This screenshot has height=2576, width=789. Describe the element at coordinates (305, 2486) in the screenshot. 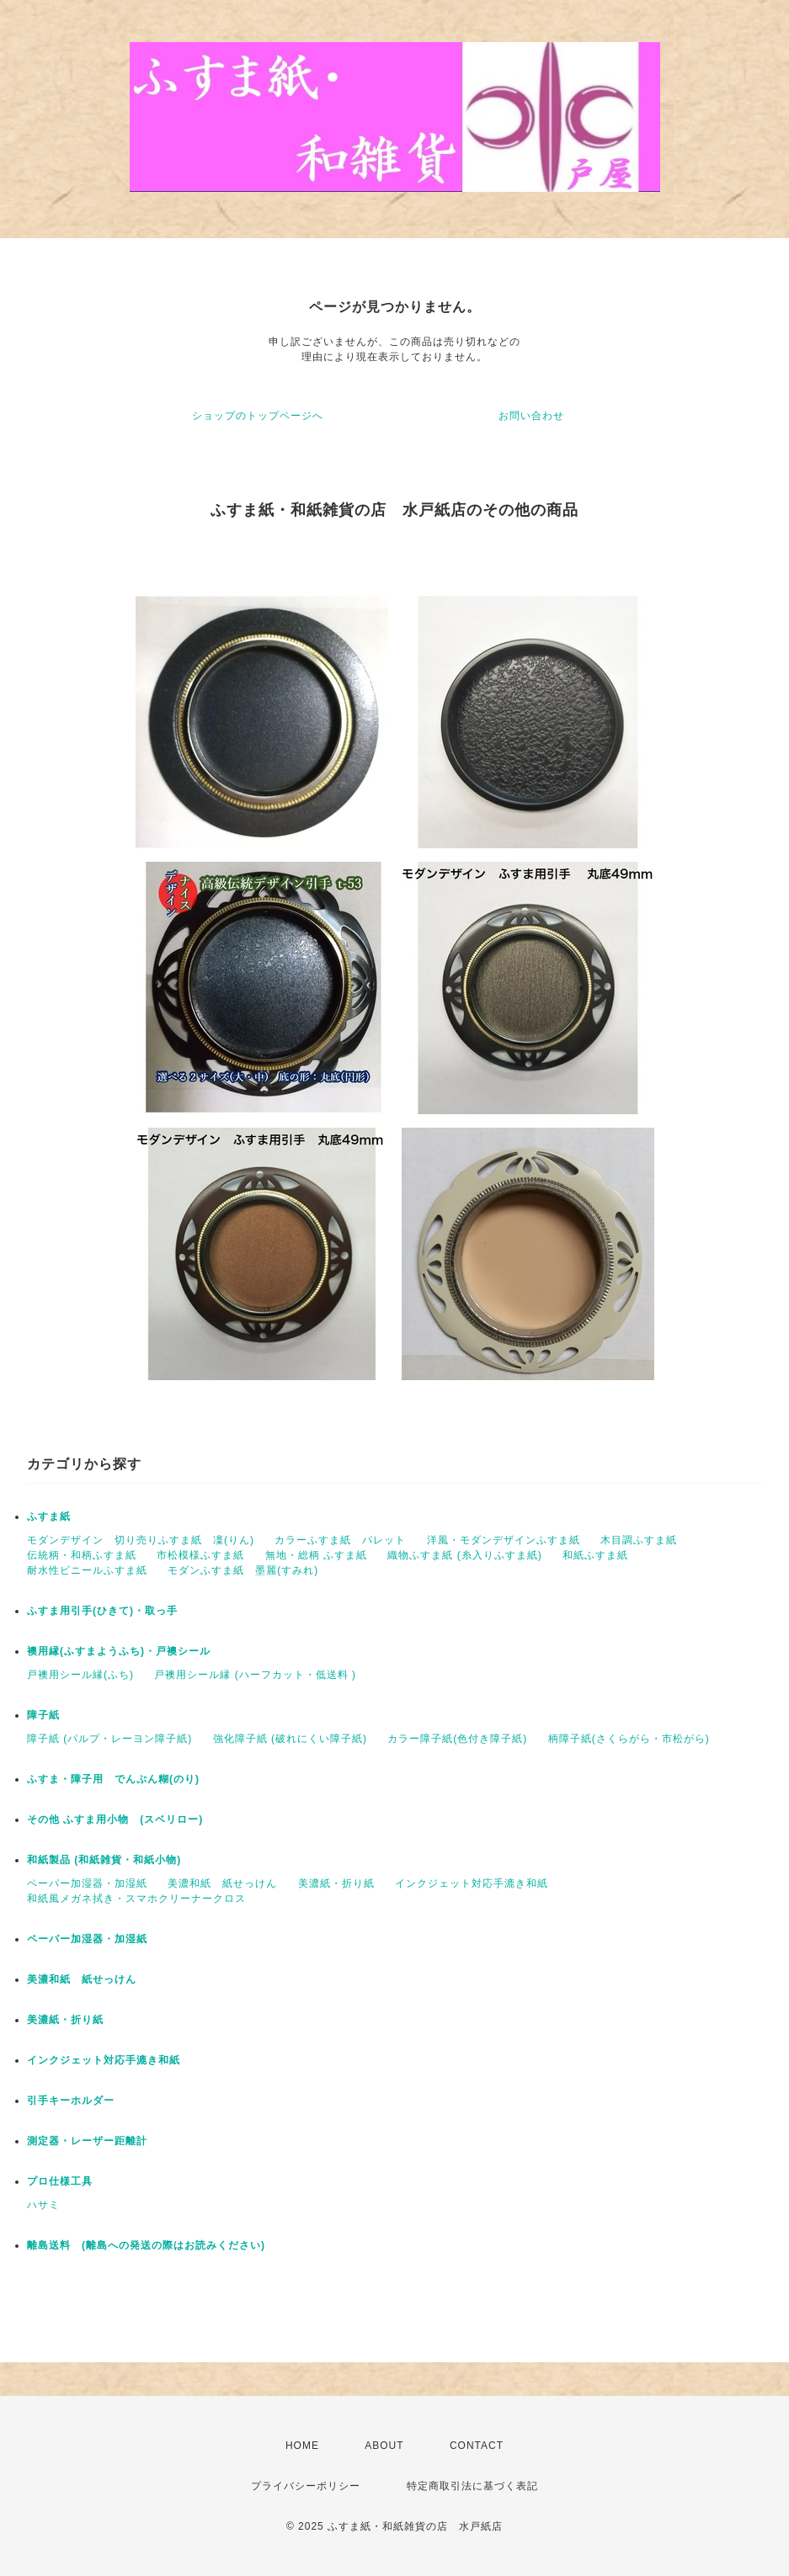

I see `プライバシーポリシー` at that location.